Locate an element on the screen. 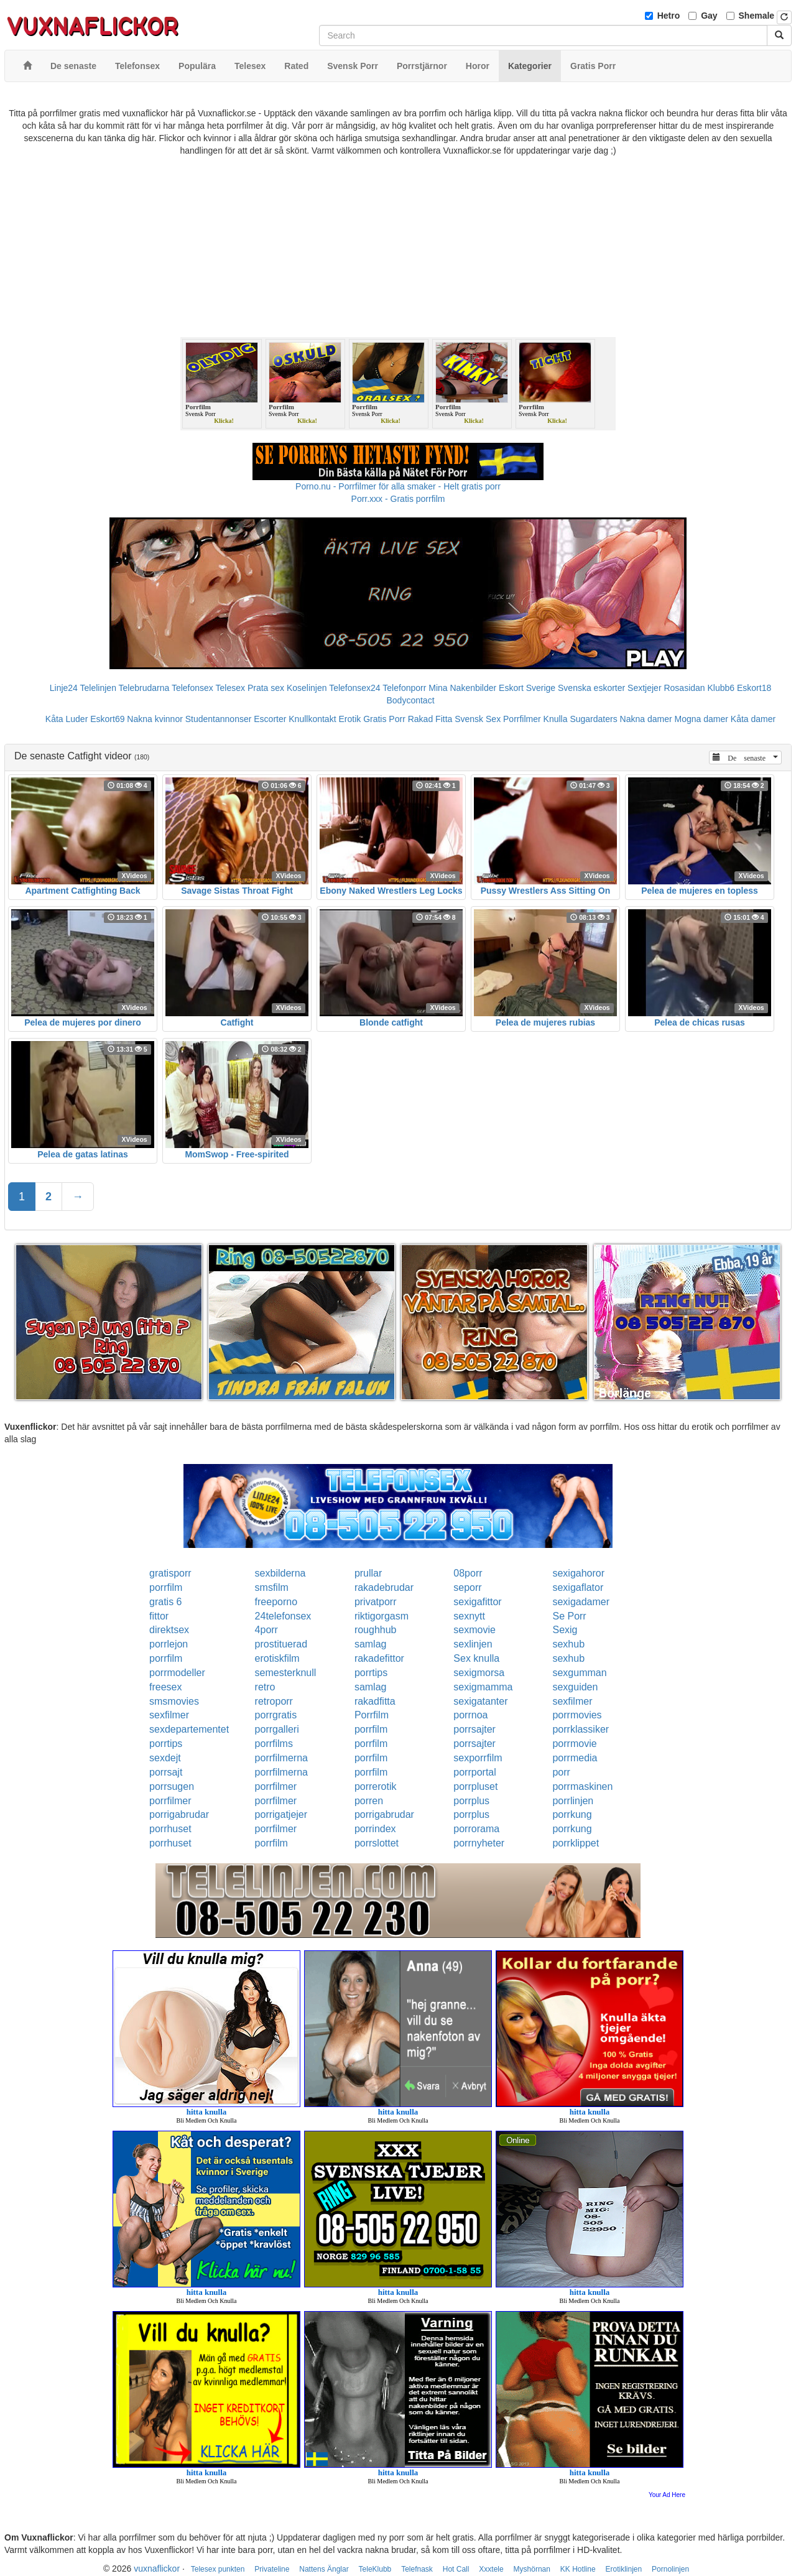 The width and height of the screenshot is (796, 2576). Sextjejer is located at coordinates (644, 688).